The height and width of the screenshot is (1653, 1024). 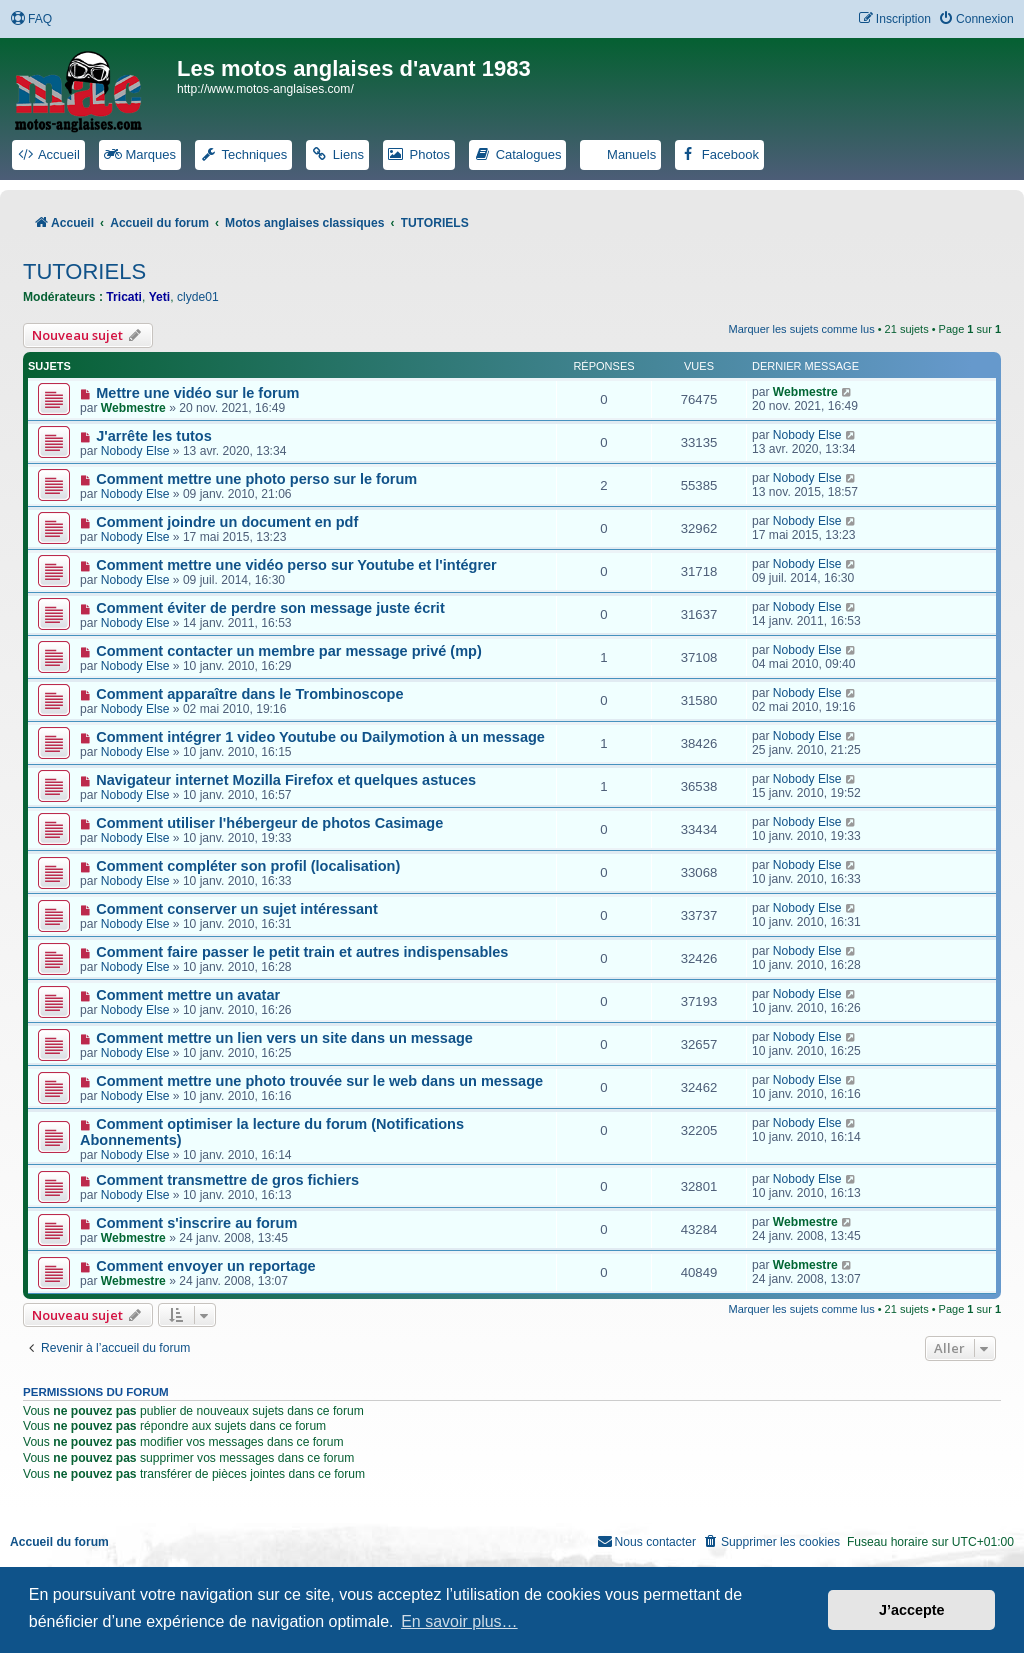 What do you see at coordinates (227, 522) in the screenshot?
I see `Comment joindre un document en pdf` at bounding box center [227, 522].